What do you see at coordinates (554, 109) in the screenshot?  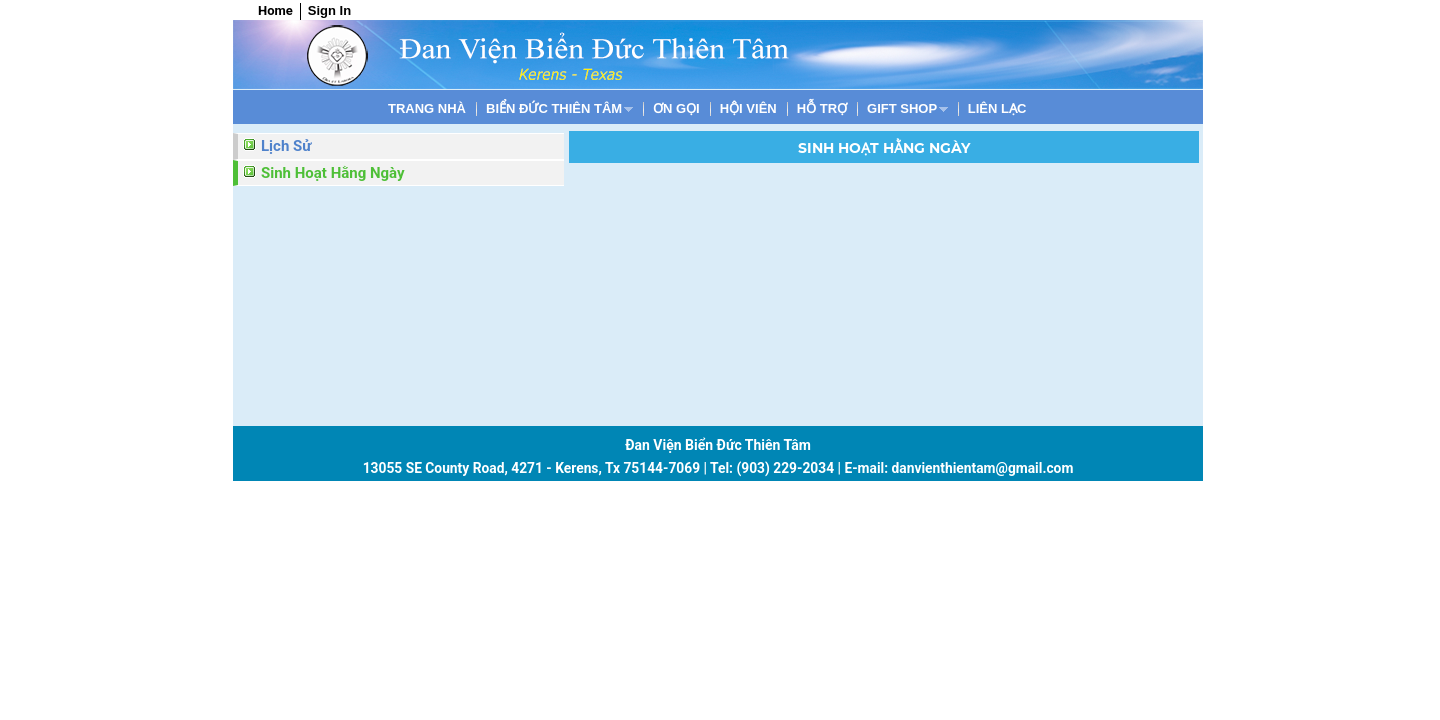 I see `BIỂN ĐỨC THIÊN TÂM` at bounding box center [554, 109].